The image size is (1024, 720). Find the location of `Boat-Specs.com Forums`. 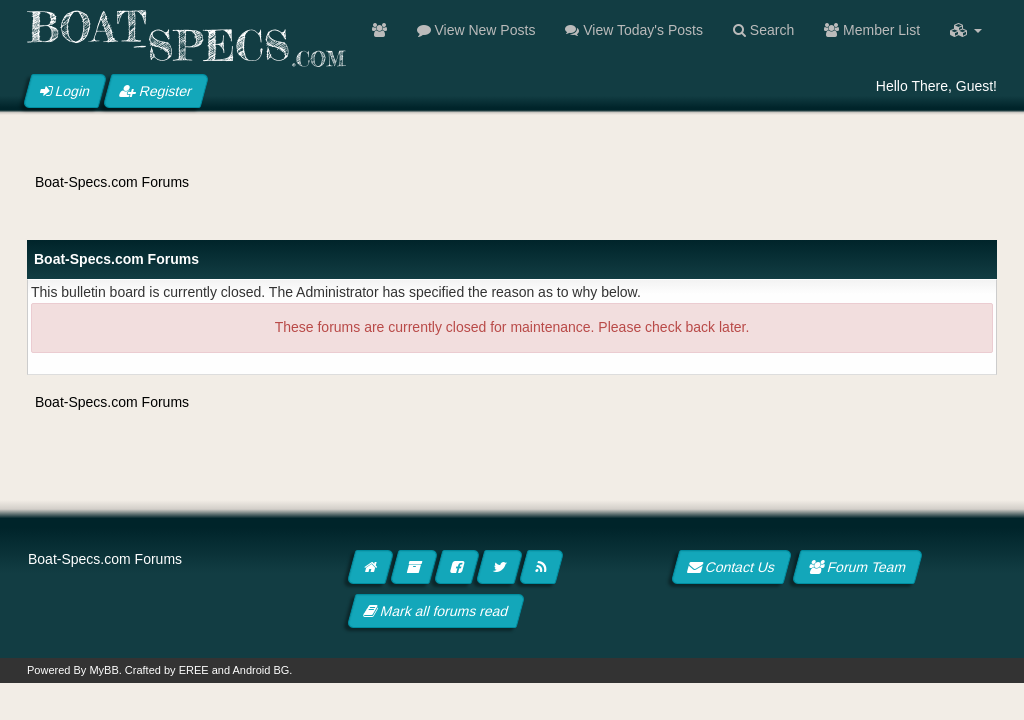

Boat-Specs.com Forums is located at coordinates (112, 182).